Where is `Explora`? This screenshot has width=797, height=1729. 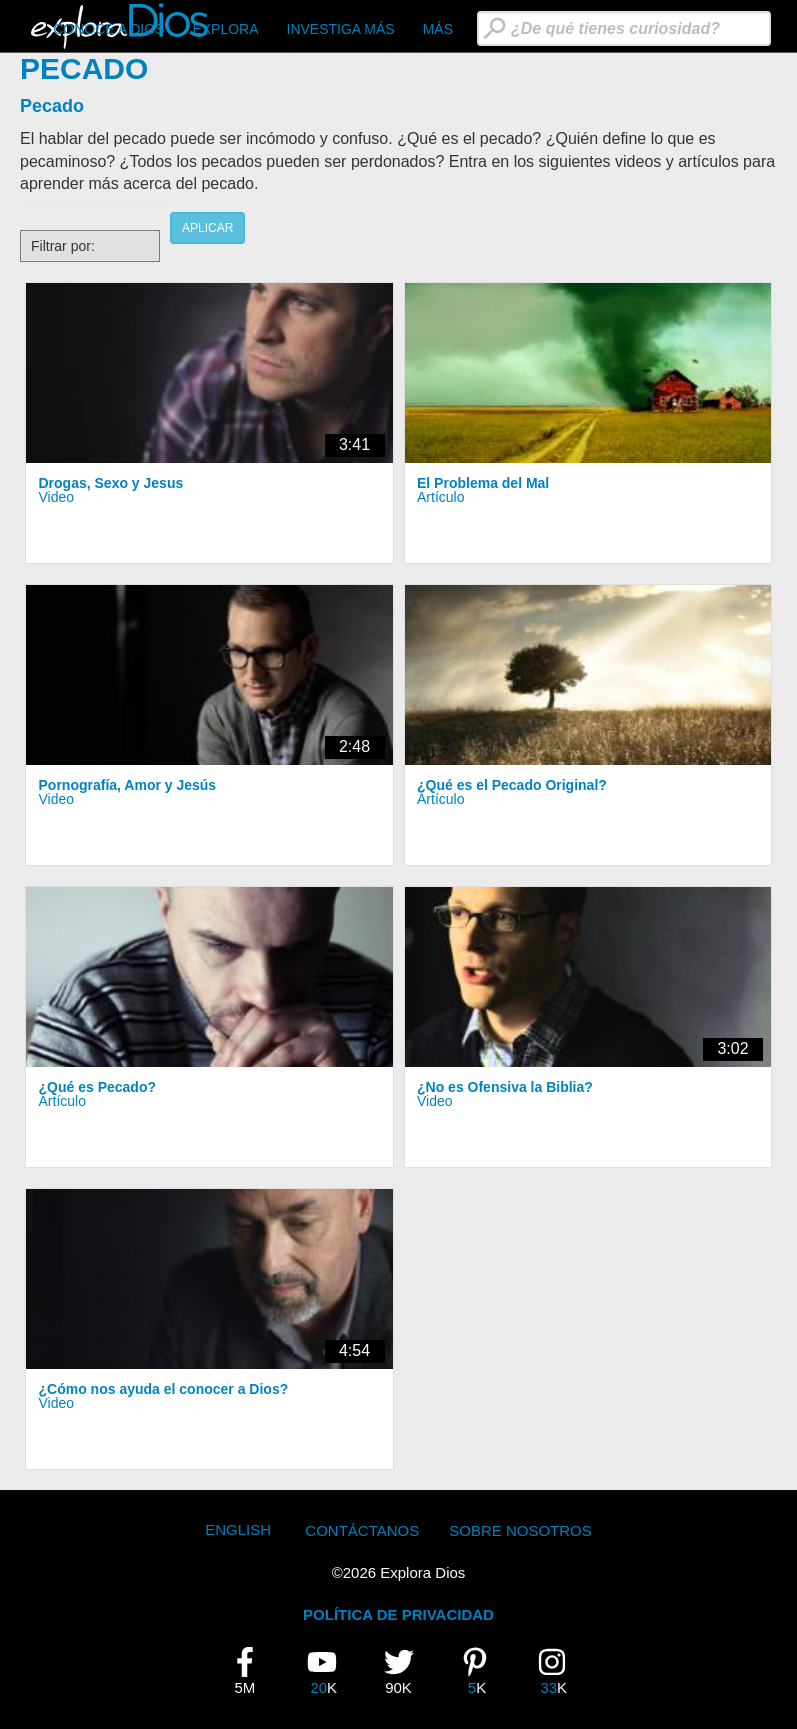 Explora is located at coordinates (225, 29).